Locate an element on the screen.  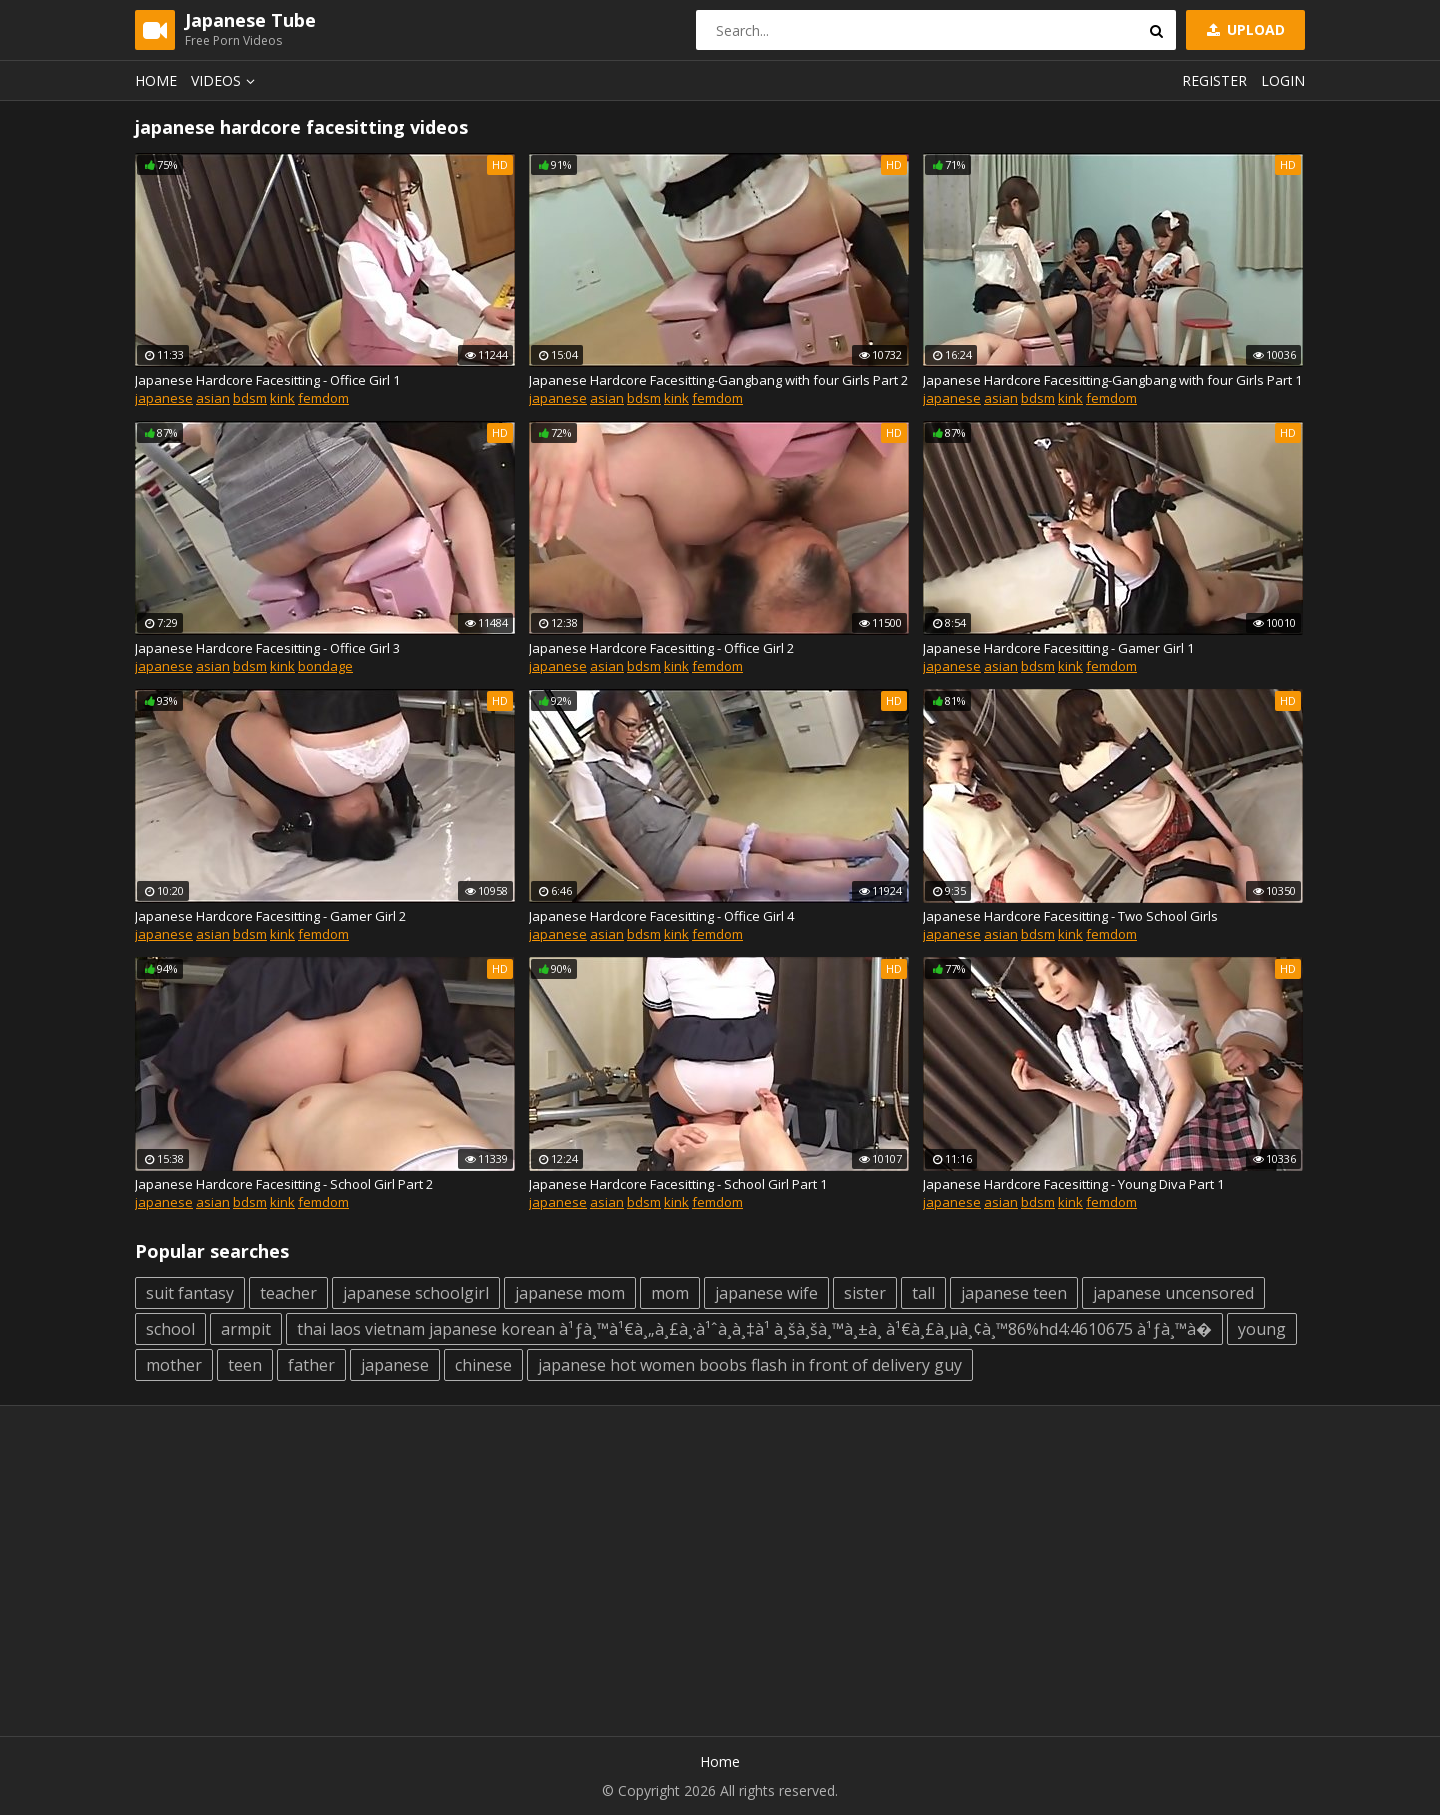
teacher is located at coordinates (288, 1293).